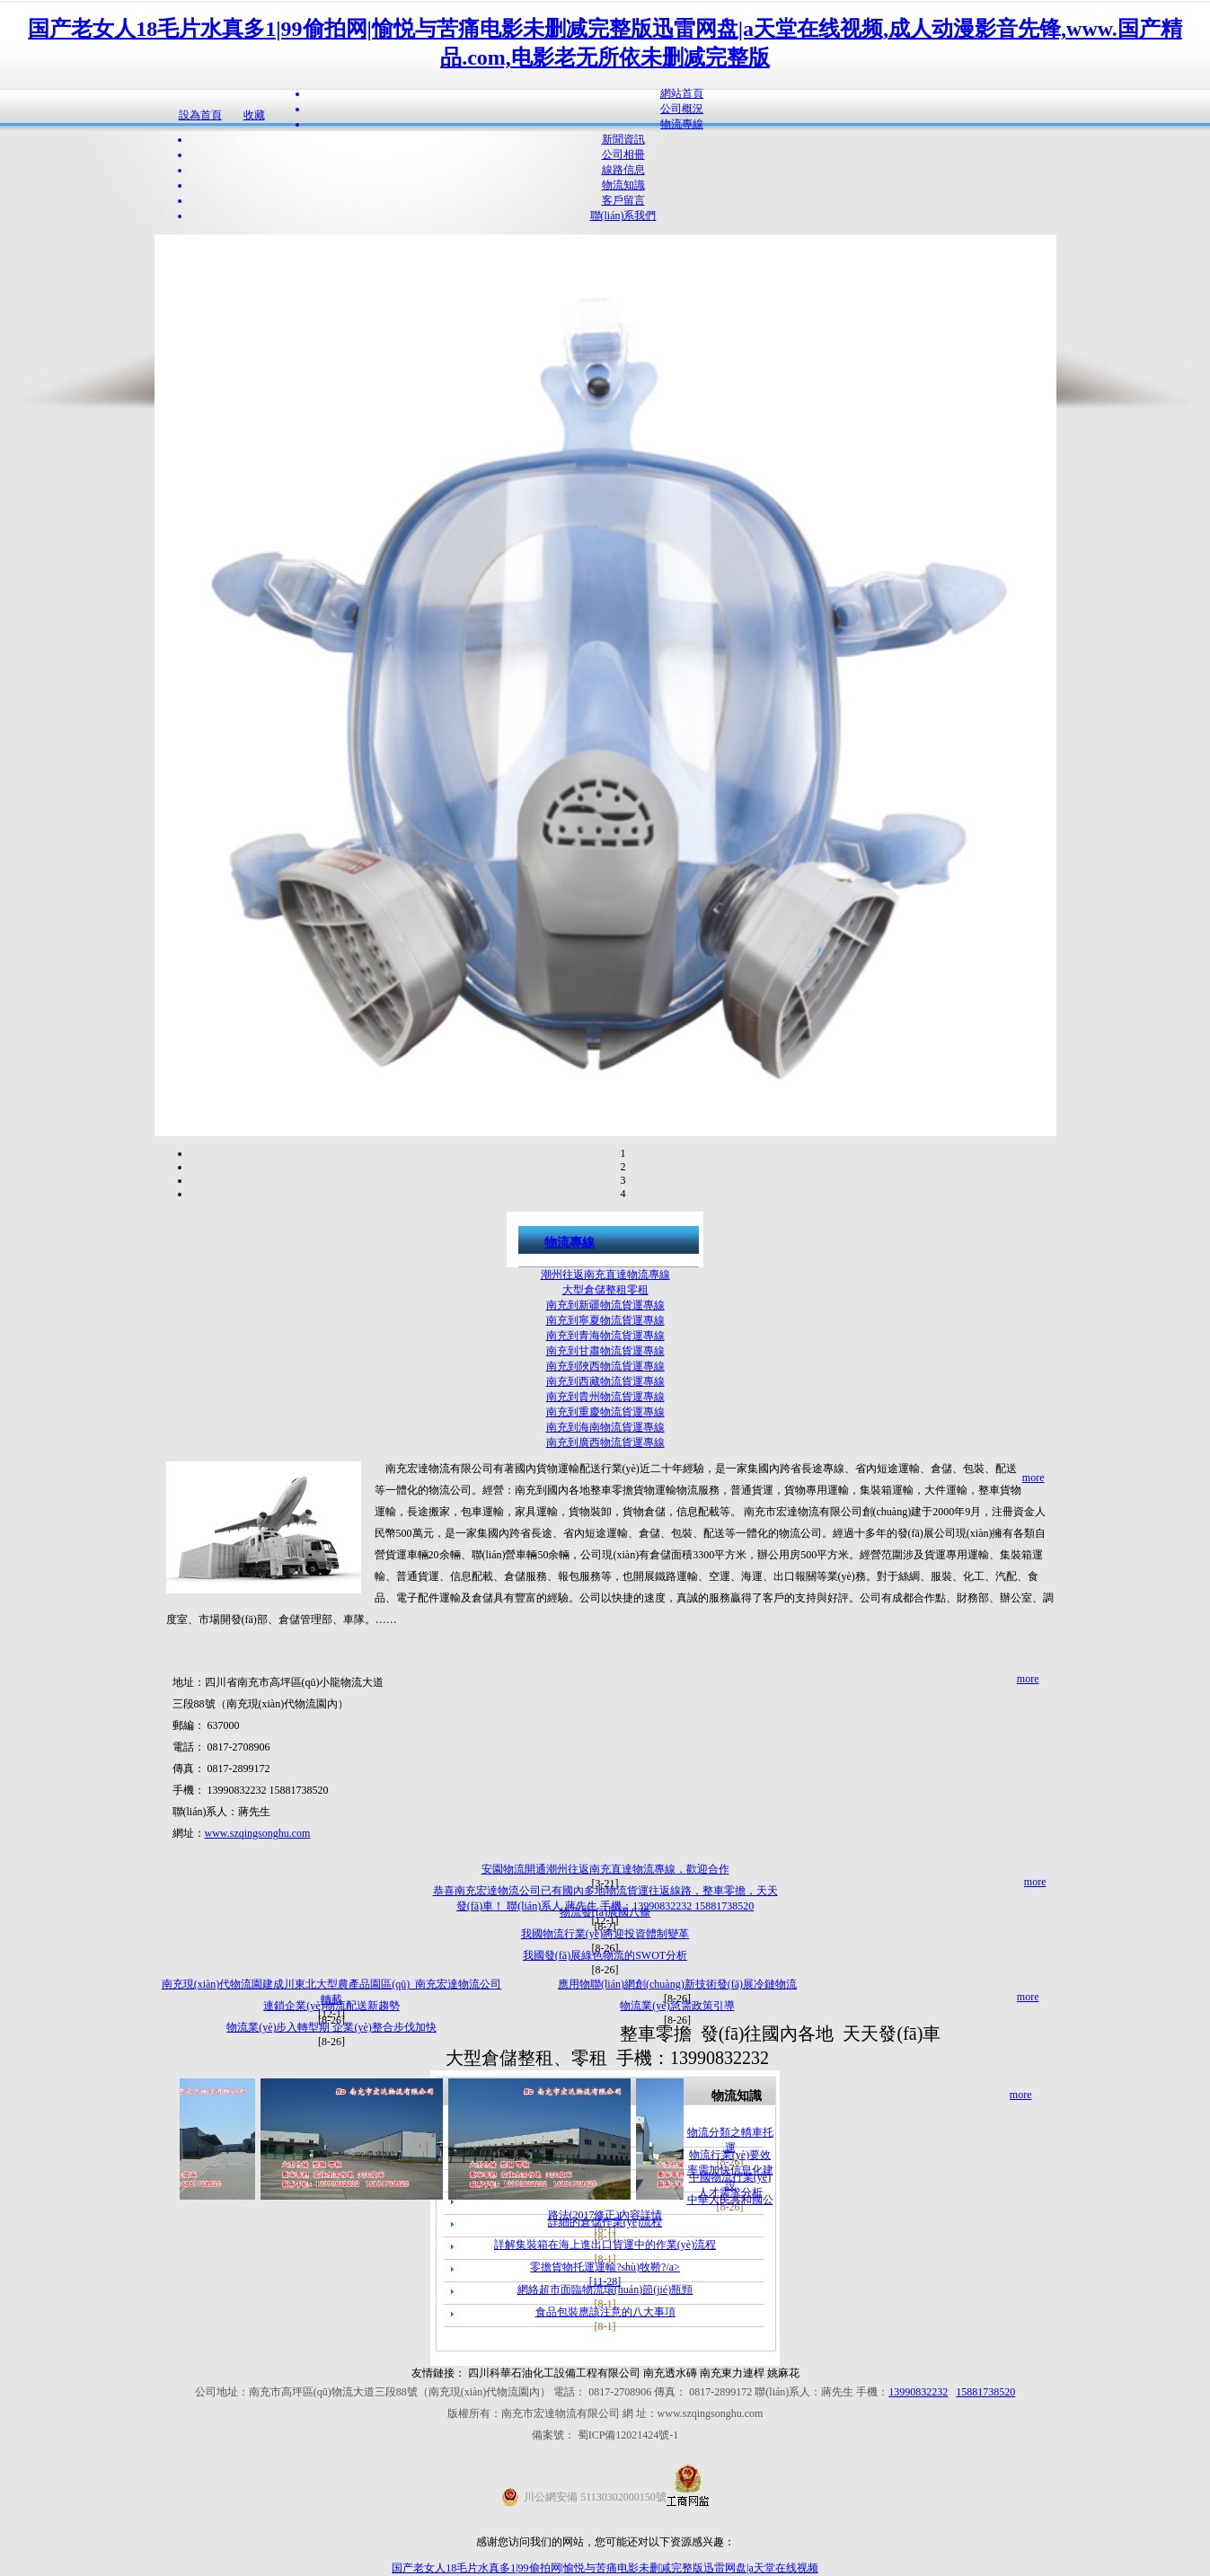 The width and height of the screenshot is (1210, 2576). Describe the element at coordinates (605, 2568) in the screenshot. I see `国产老女人18毛片水真多1|99偷拍网|愉悦与苦痛电影未删减完整版迅雷网盘|a天堂在线视频` at that location.